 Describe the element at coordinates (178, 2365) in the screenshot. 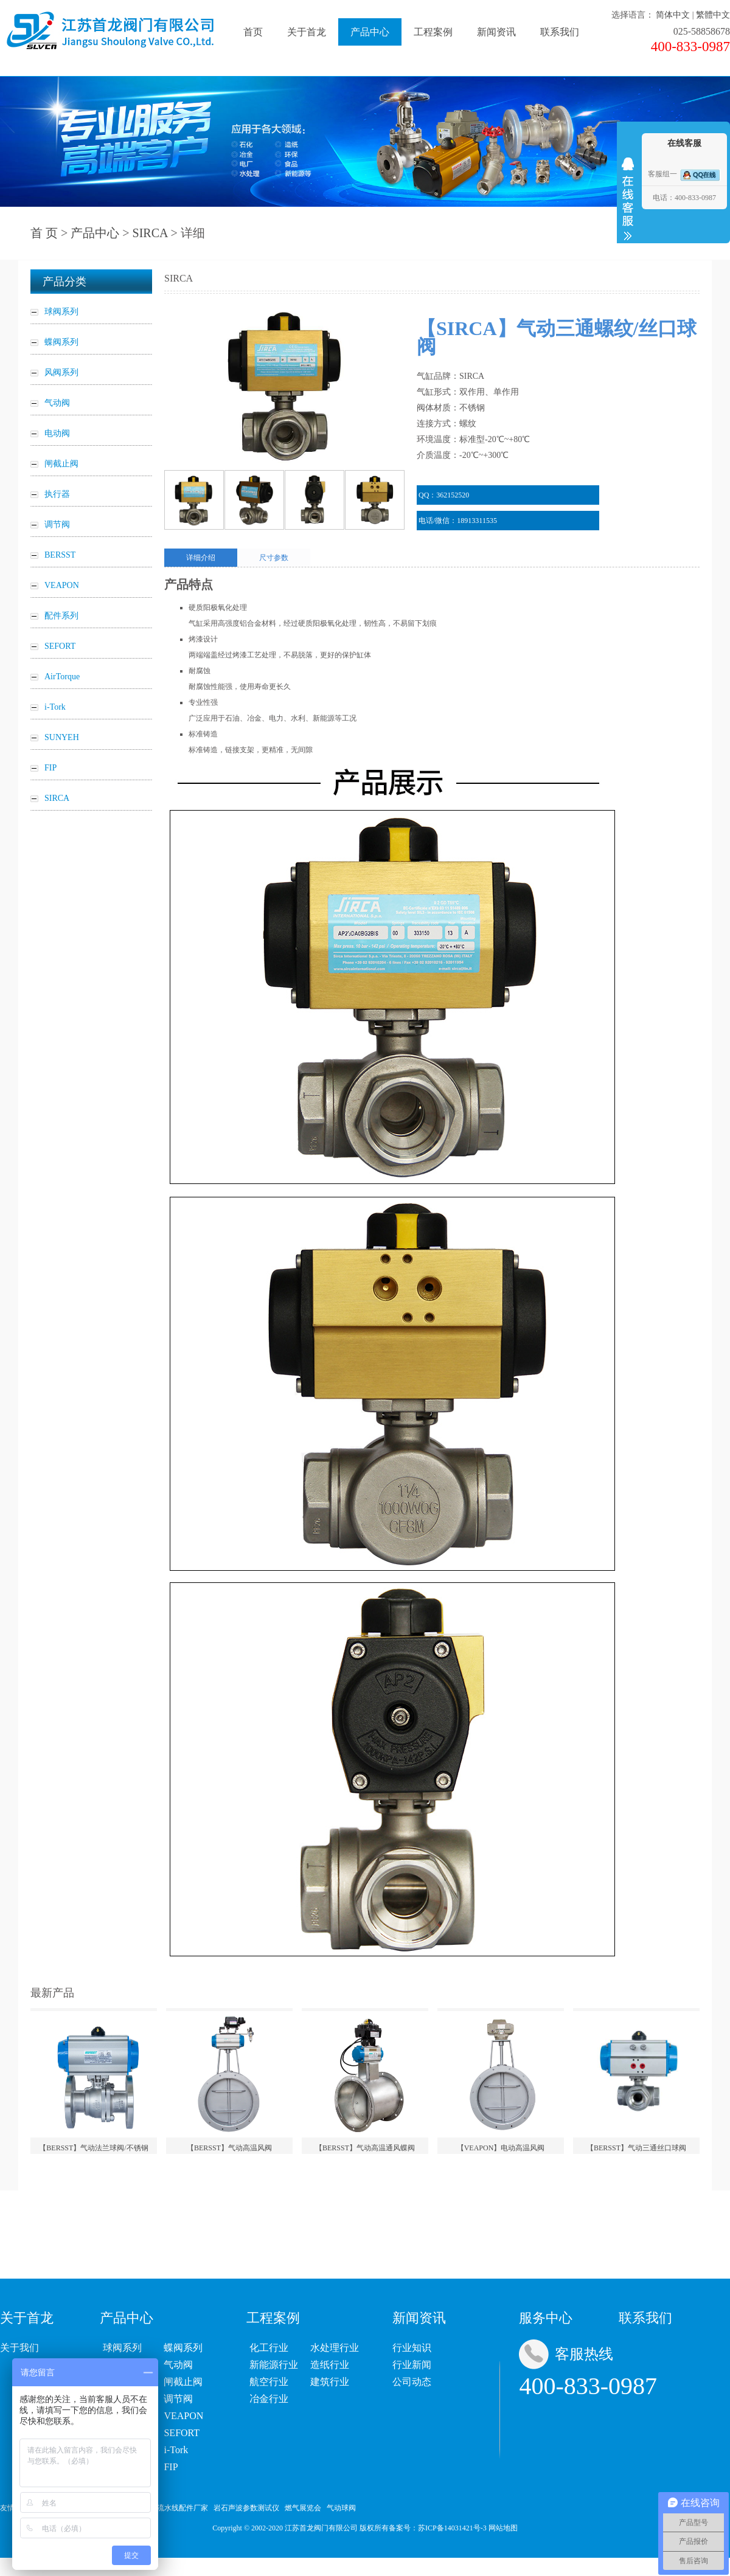

I see `气动阀` at that location.